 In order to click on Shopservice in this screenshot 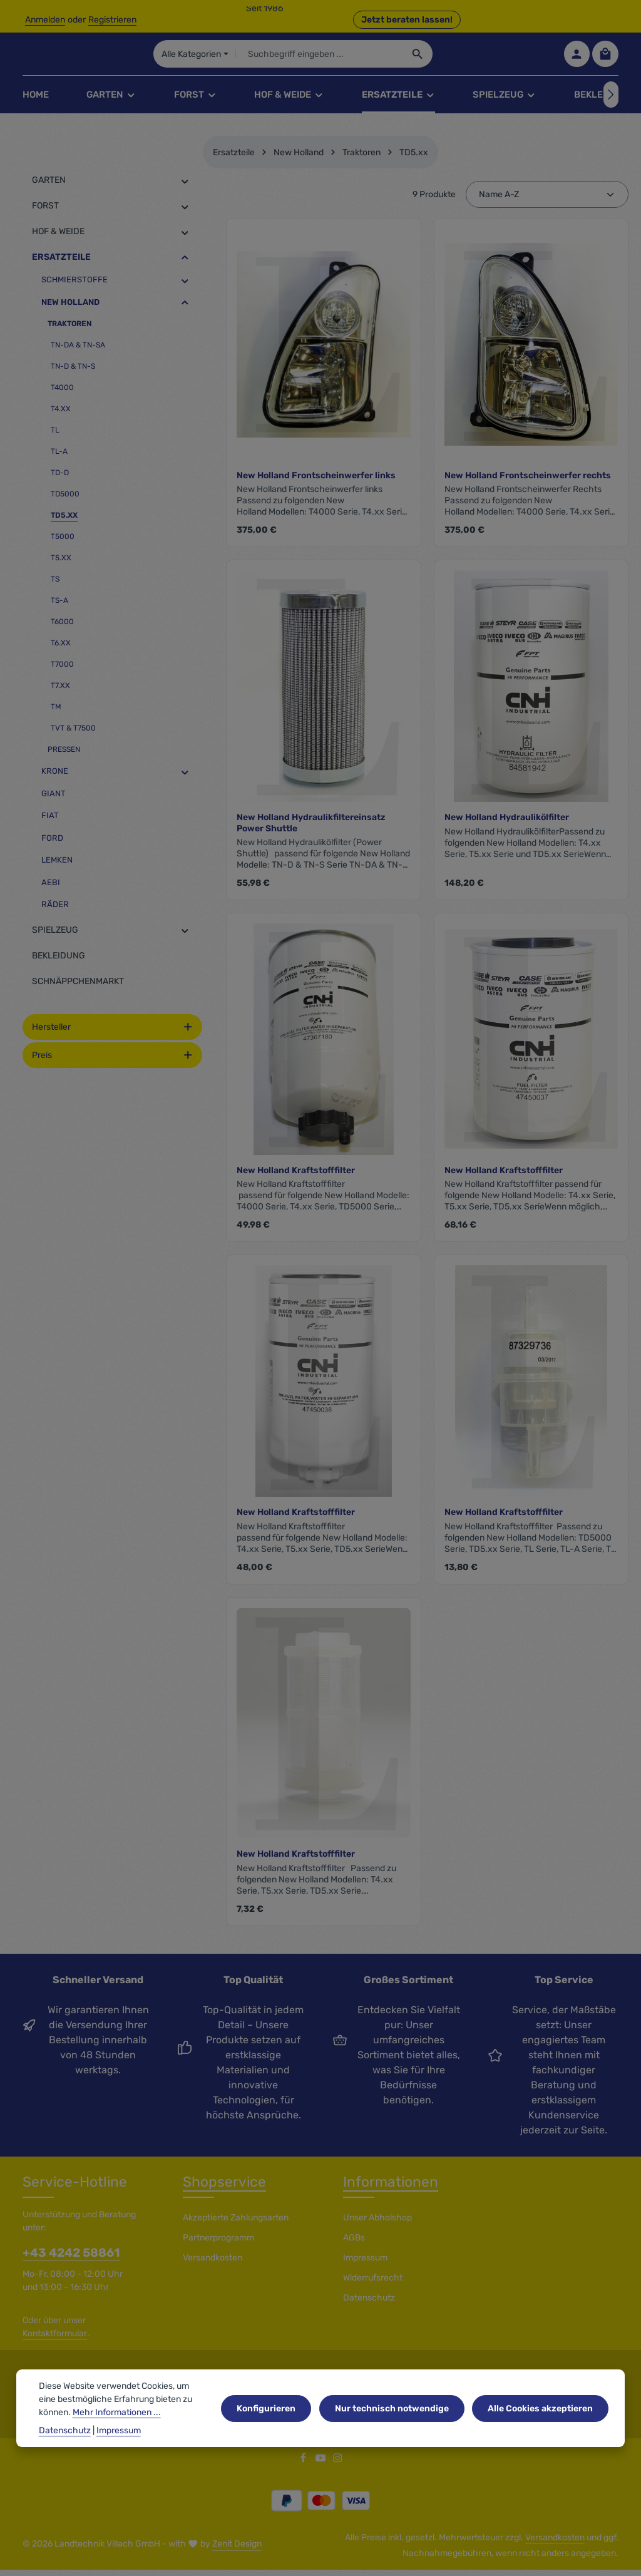, I will do `click(224, 2189)`.